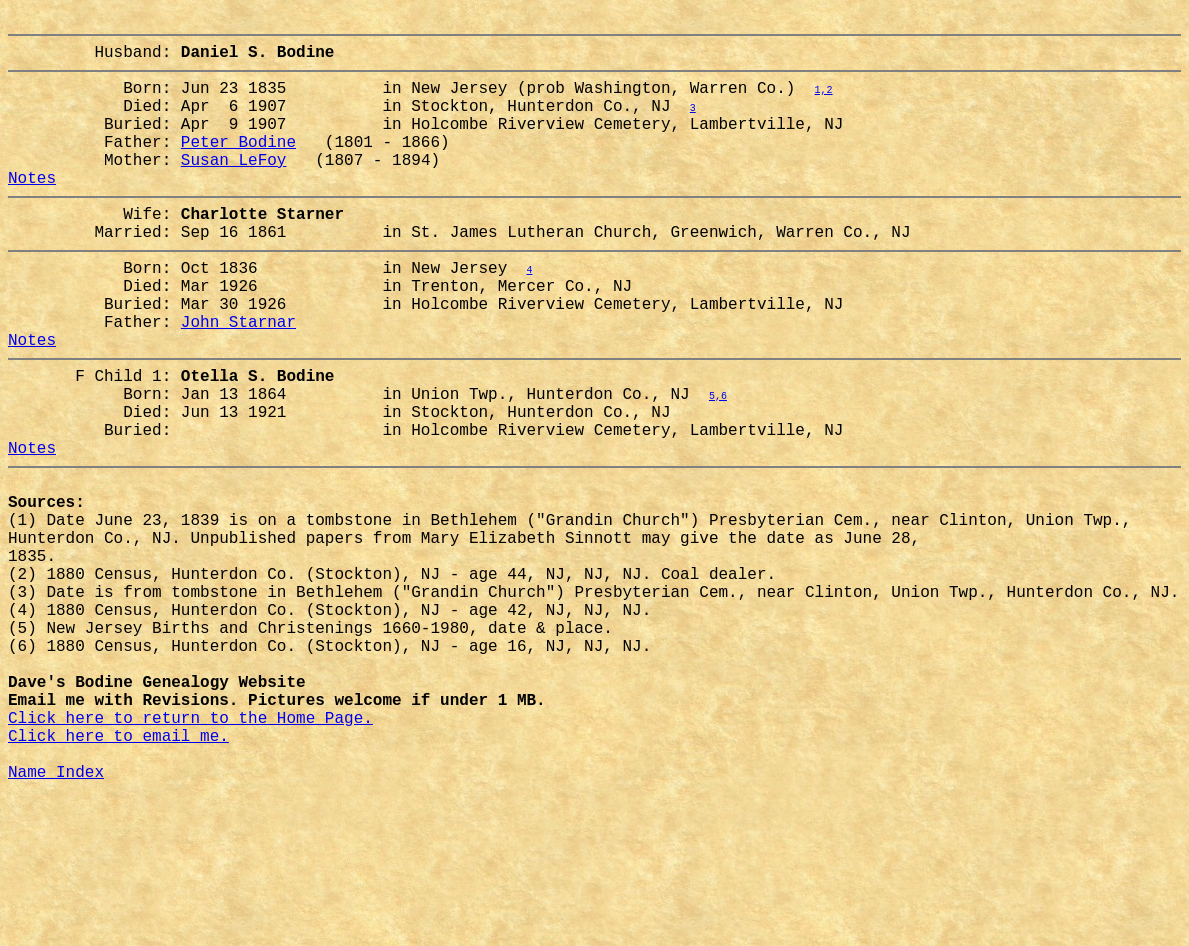 This screenshot has width=1189, height=946. I want to click on Peter Bodine, so click(238, 165).